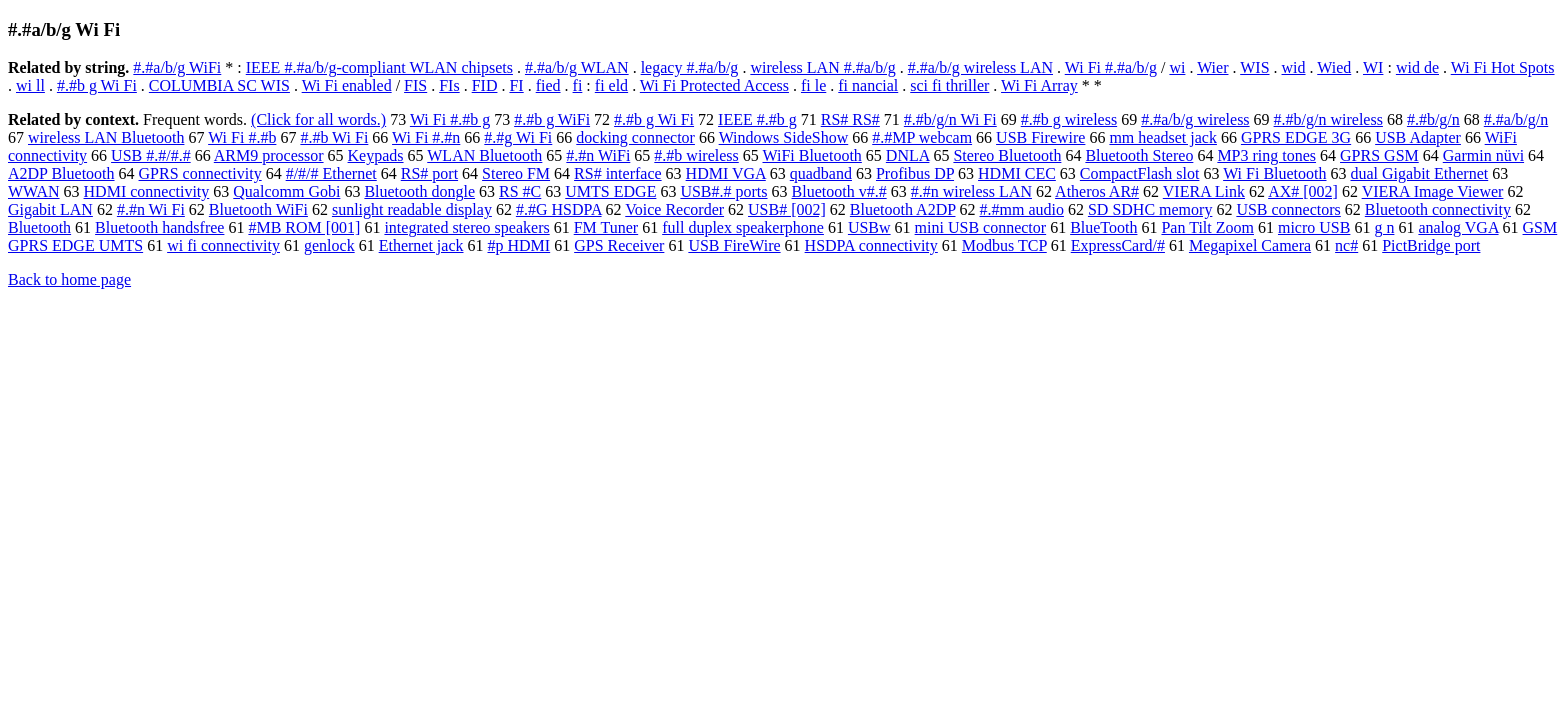 This screenshot has height=720, width=1568. I want to click on micro USB, so click(1314, 227).